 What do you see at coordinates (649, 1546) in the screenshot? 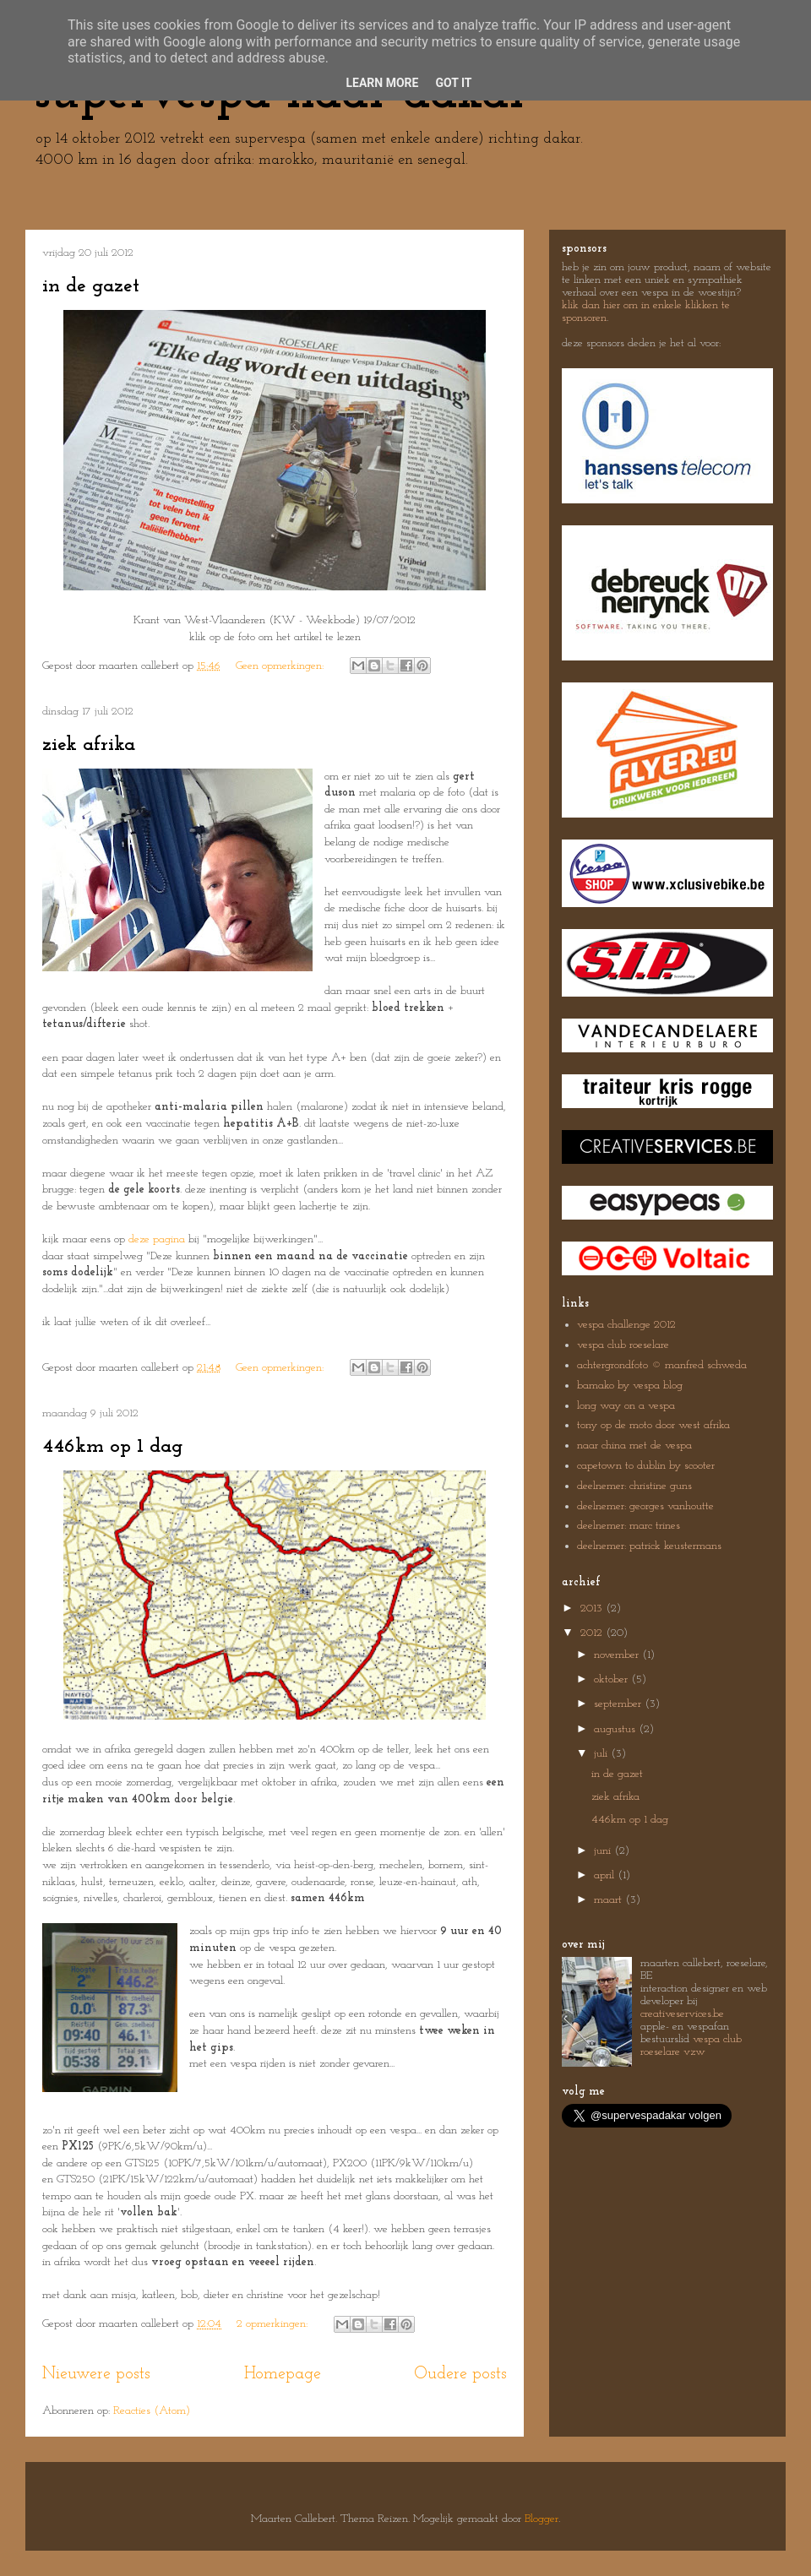
I see `deelnemer: patrick keustermans` at bounding box center [649, 1546].